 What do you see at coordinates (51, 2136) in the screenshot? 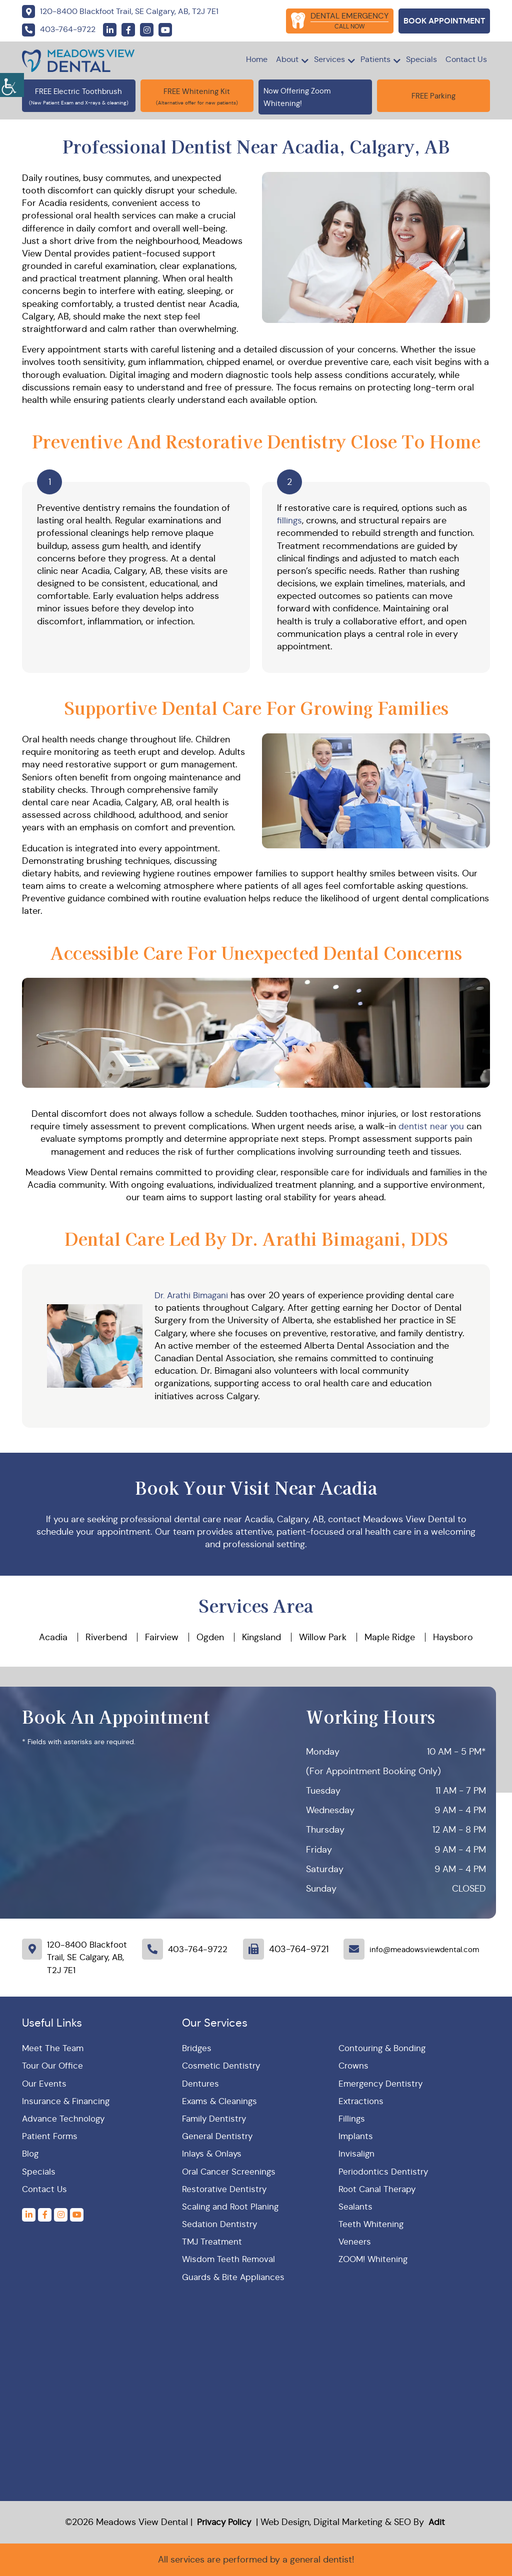
I see `Patient Forms` at bounding box center [51, 2136].